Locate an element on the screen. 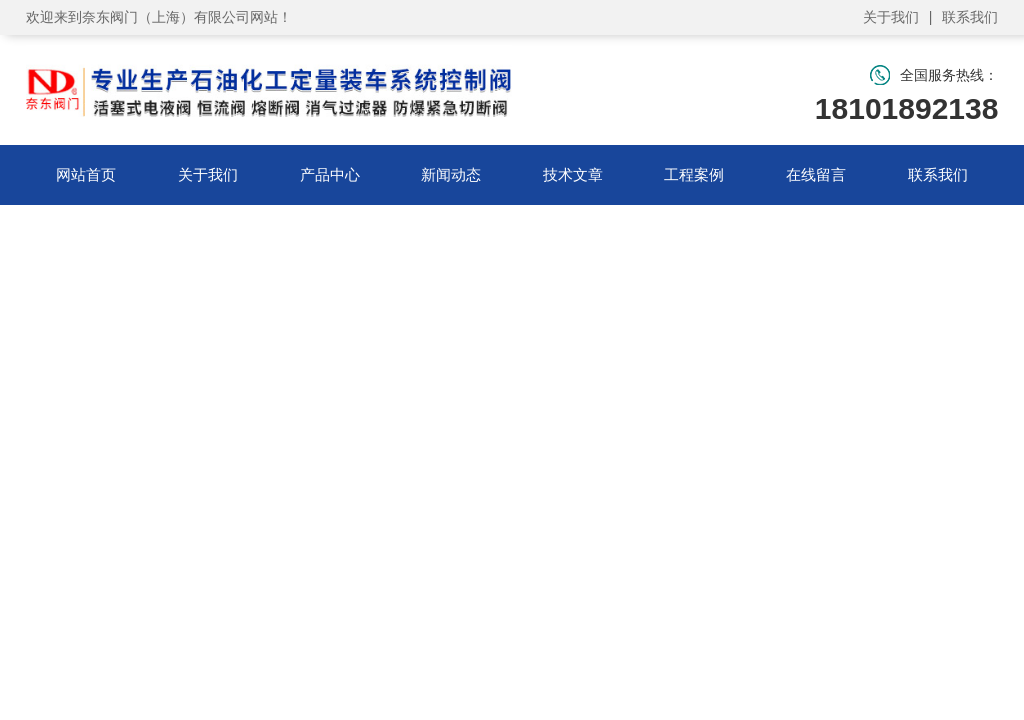 This screenshot has height=720, width=1024. 关于我们 is located at coordinates (891, 17).